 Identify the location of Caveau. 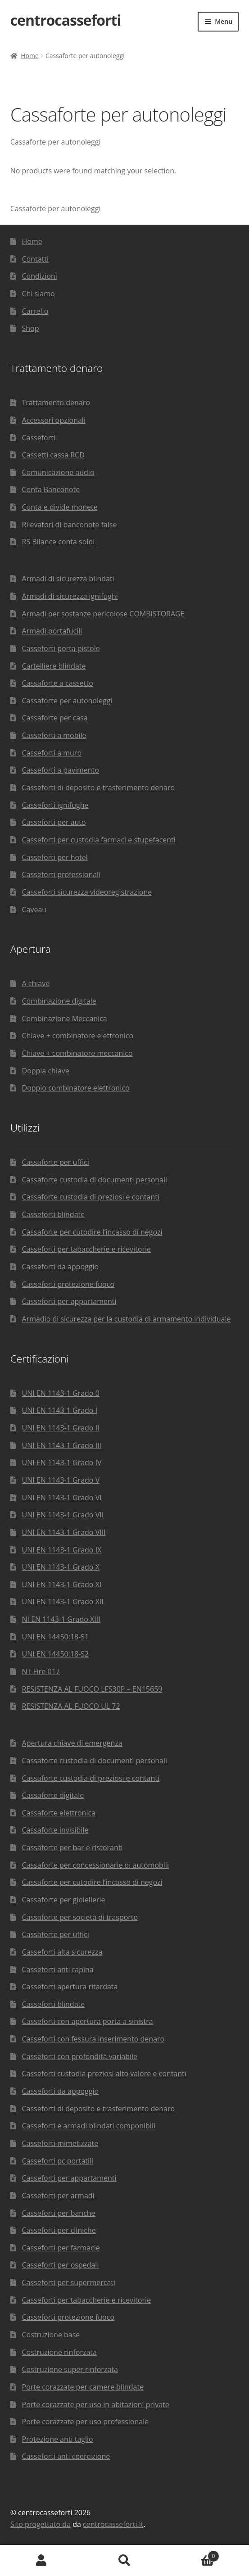
(34, 910).